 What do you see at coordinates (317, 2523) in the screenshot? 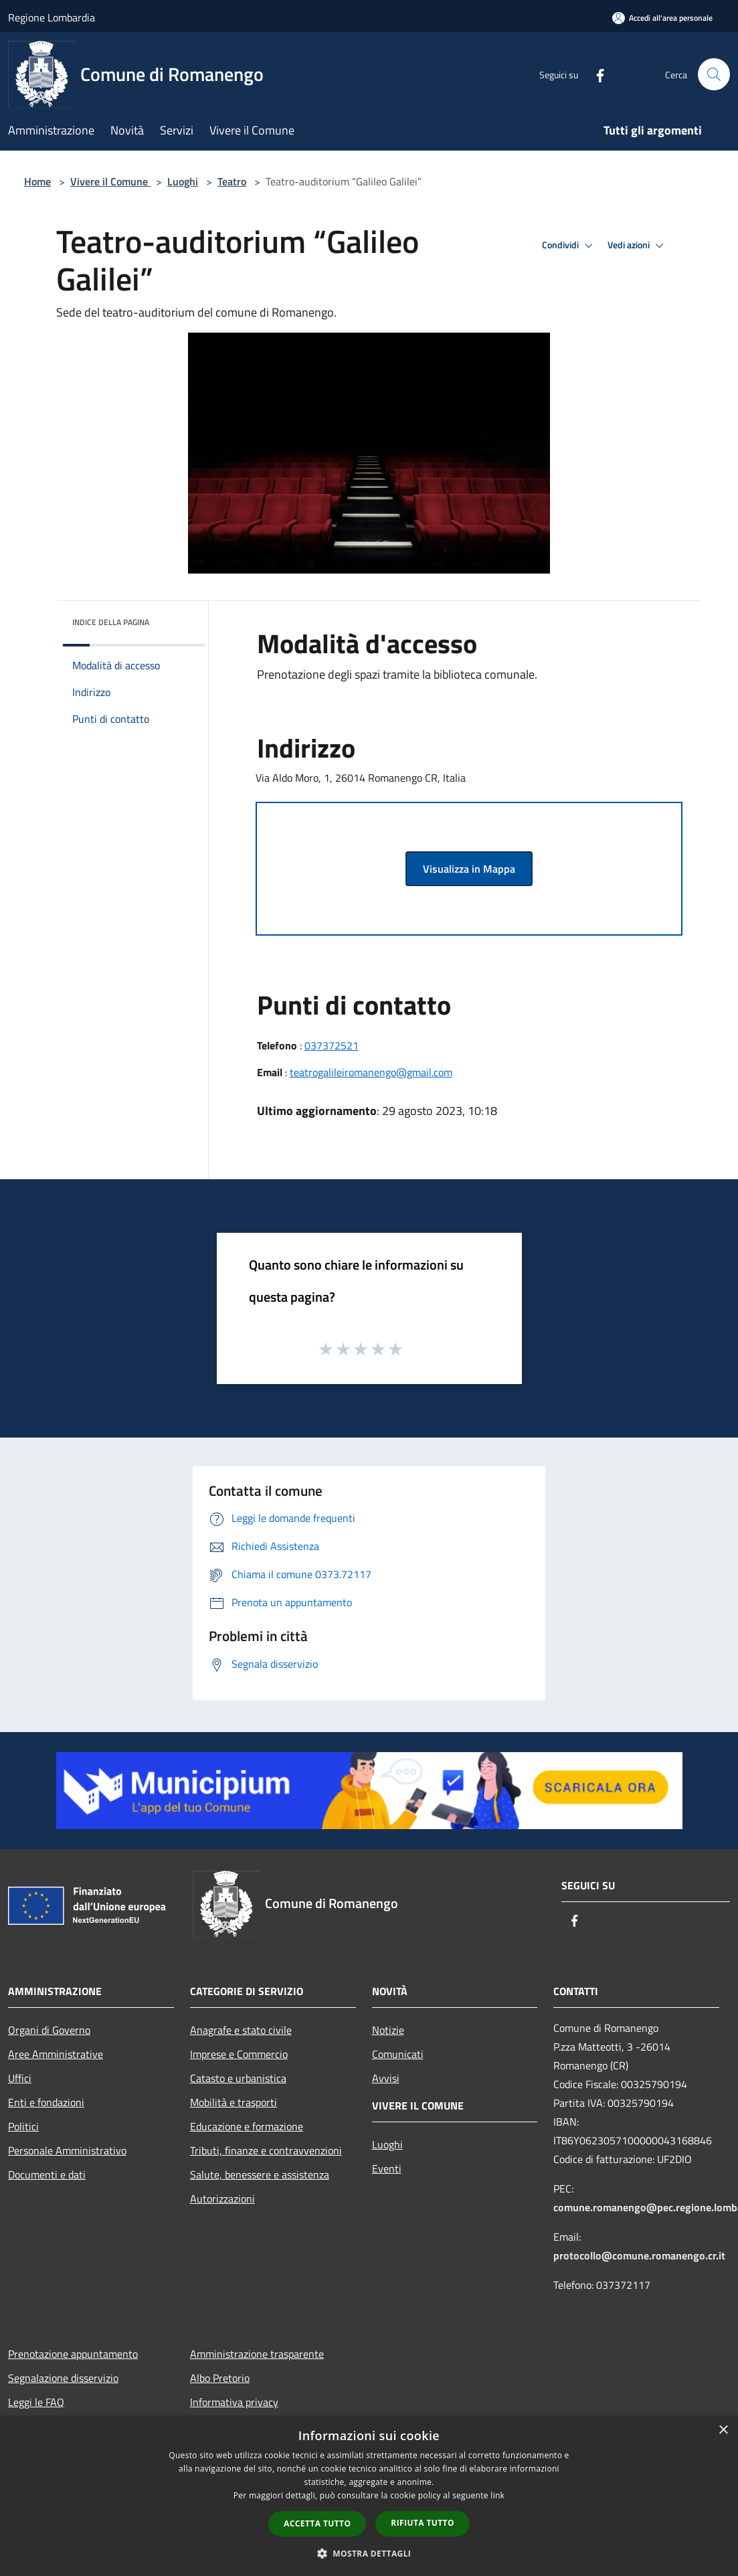
I see `Accetta tutto [button]` at bounding box center [317, 2523].